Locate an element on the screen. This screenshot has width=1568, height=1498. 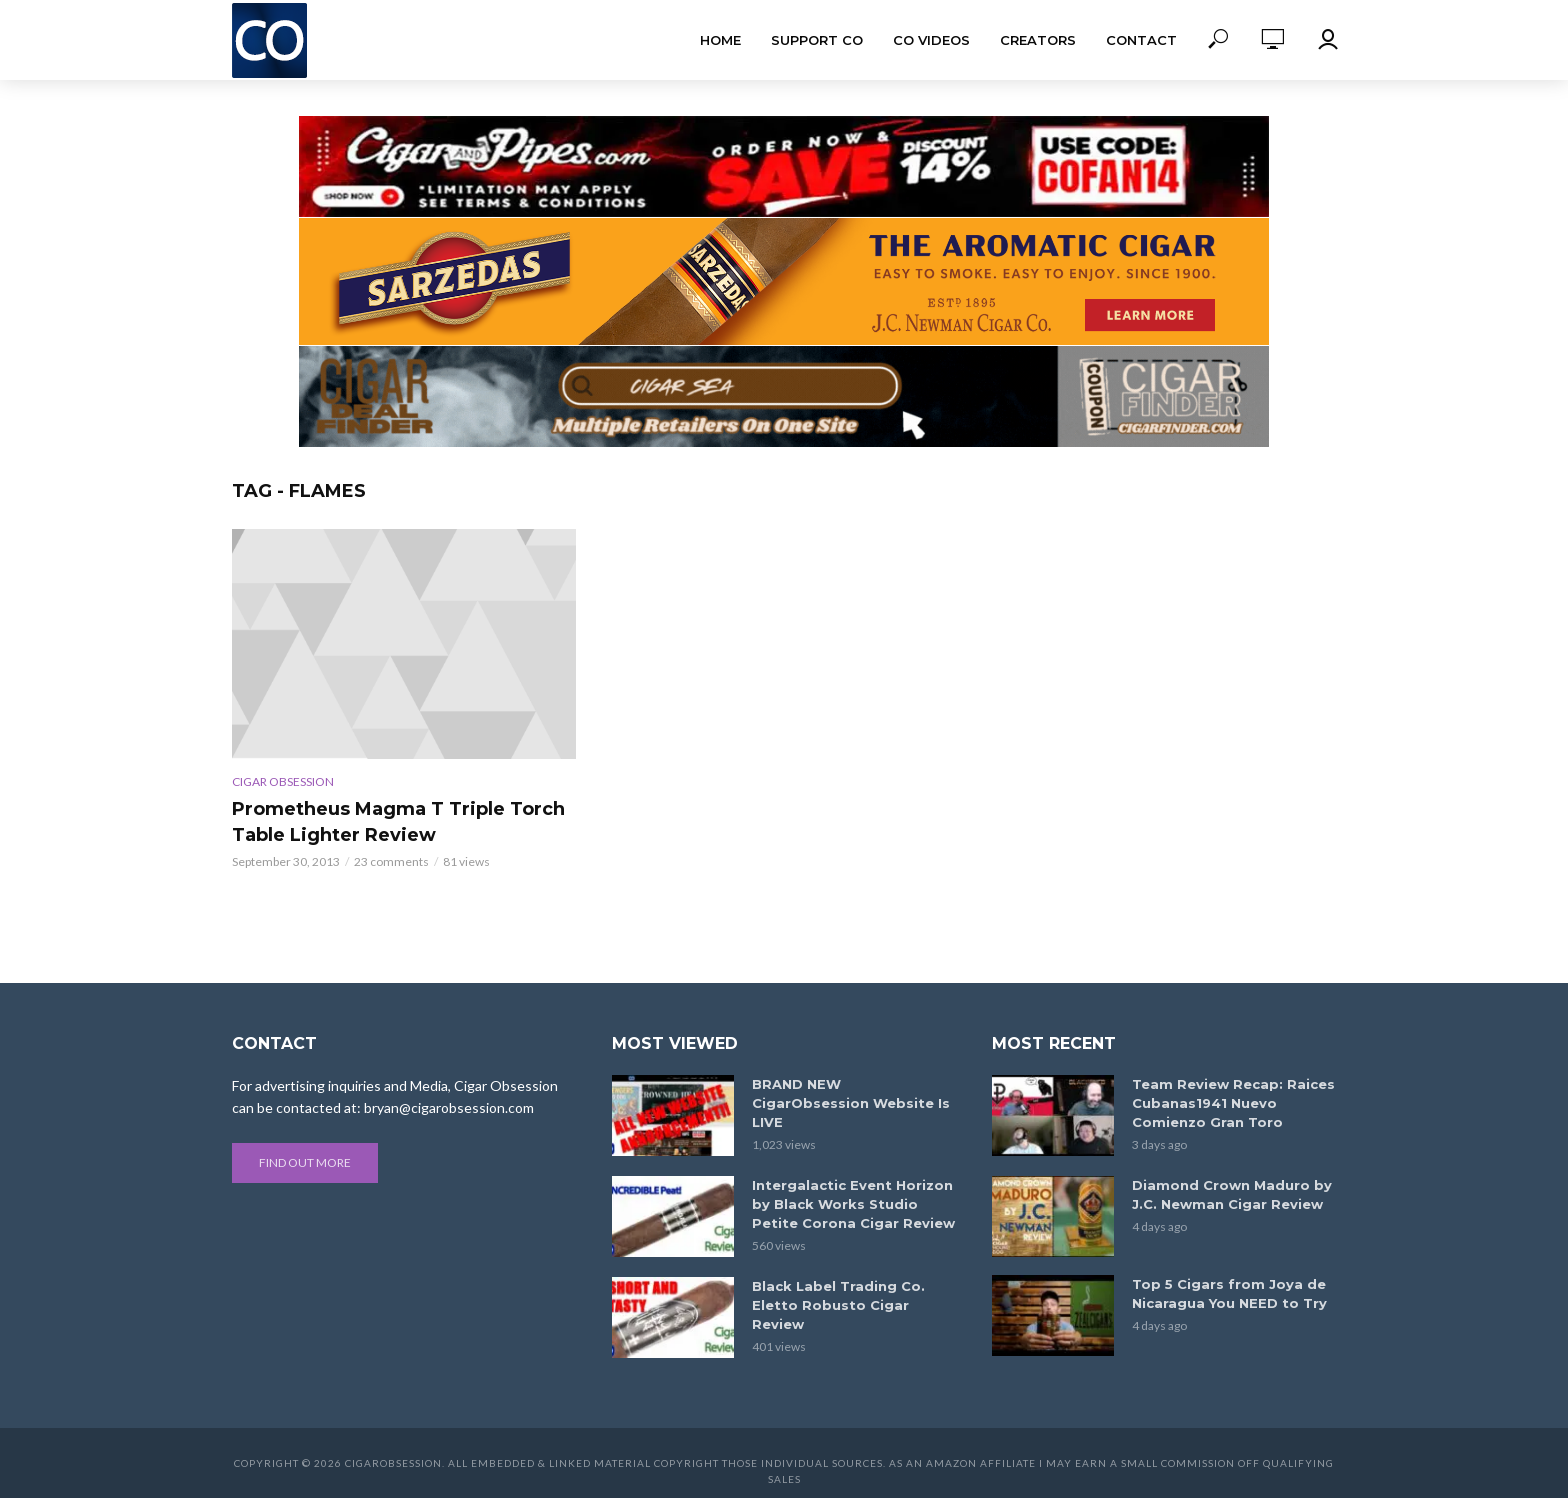
Home is located at coordinates (720, 40).